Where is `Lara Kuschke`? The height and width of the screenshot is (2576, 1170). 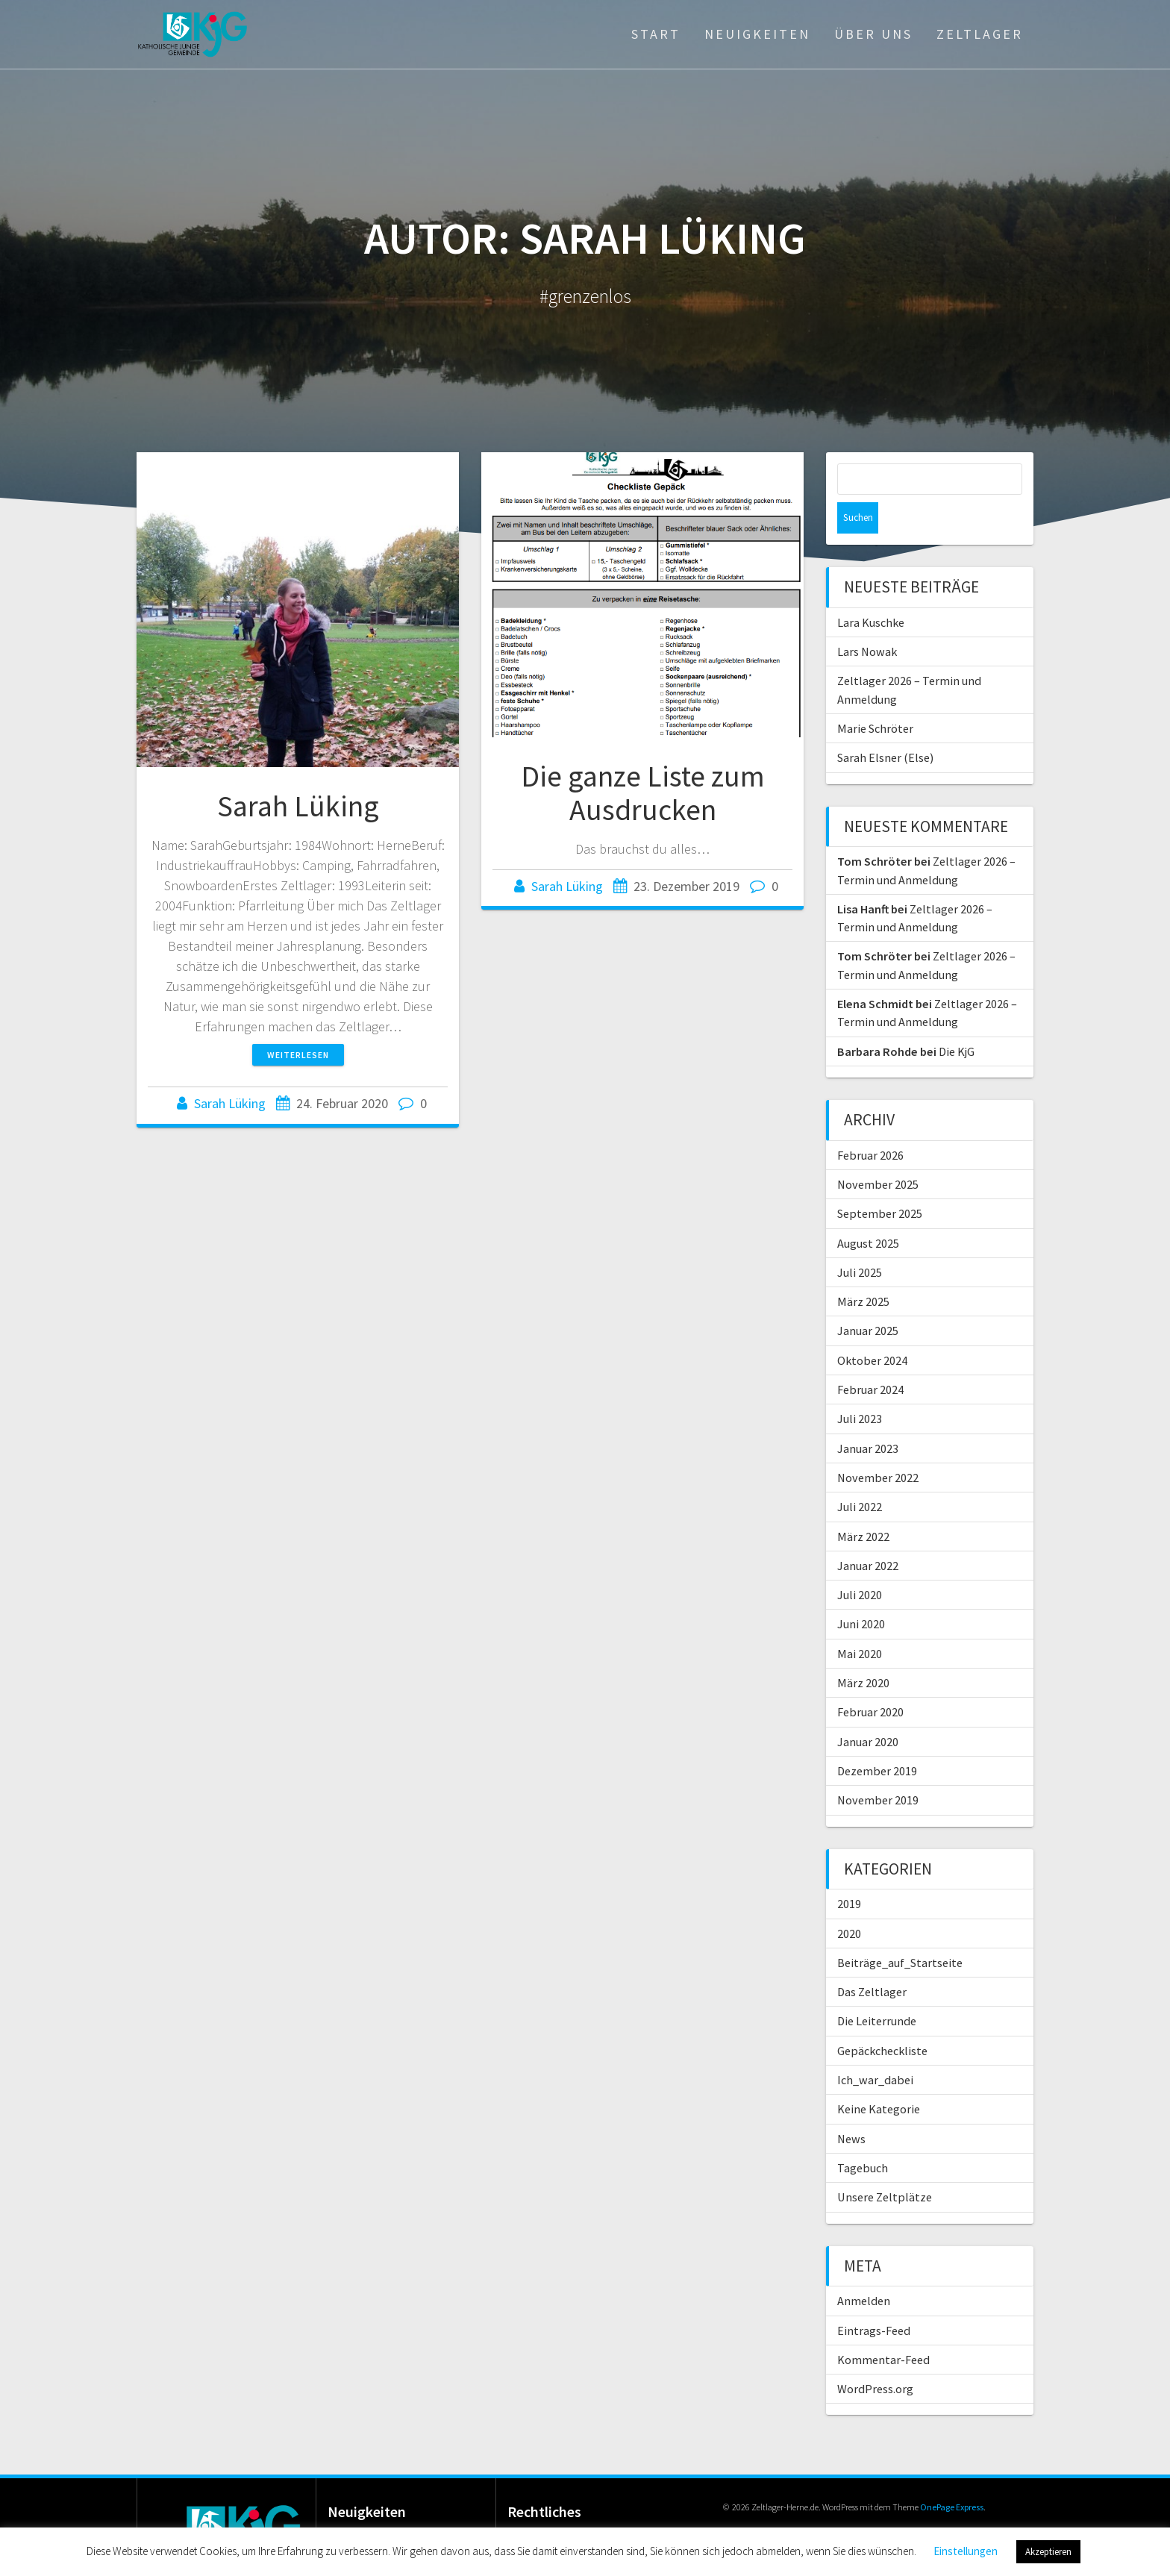 Lara Kuschke is located at coordinates (870, 591).